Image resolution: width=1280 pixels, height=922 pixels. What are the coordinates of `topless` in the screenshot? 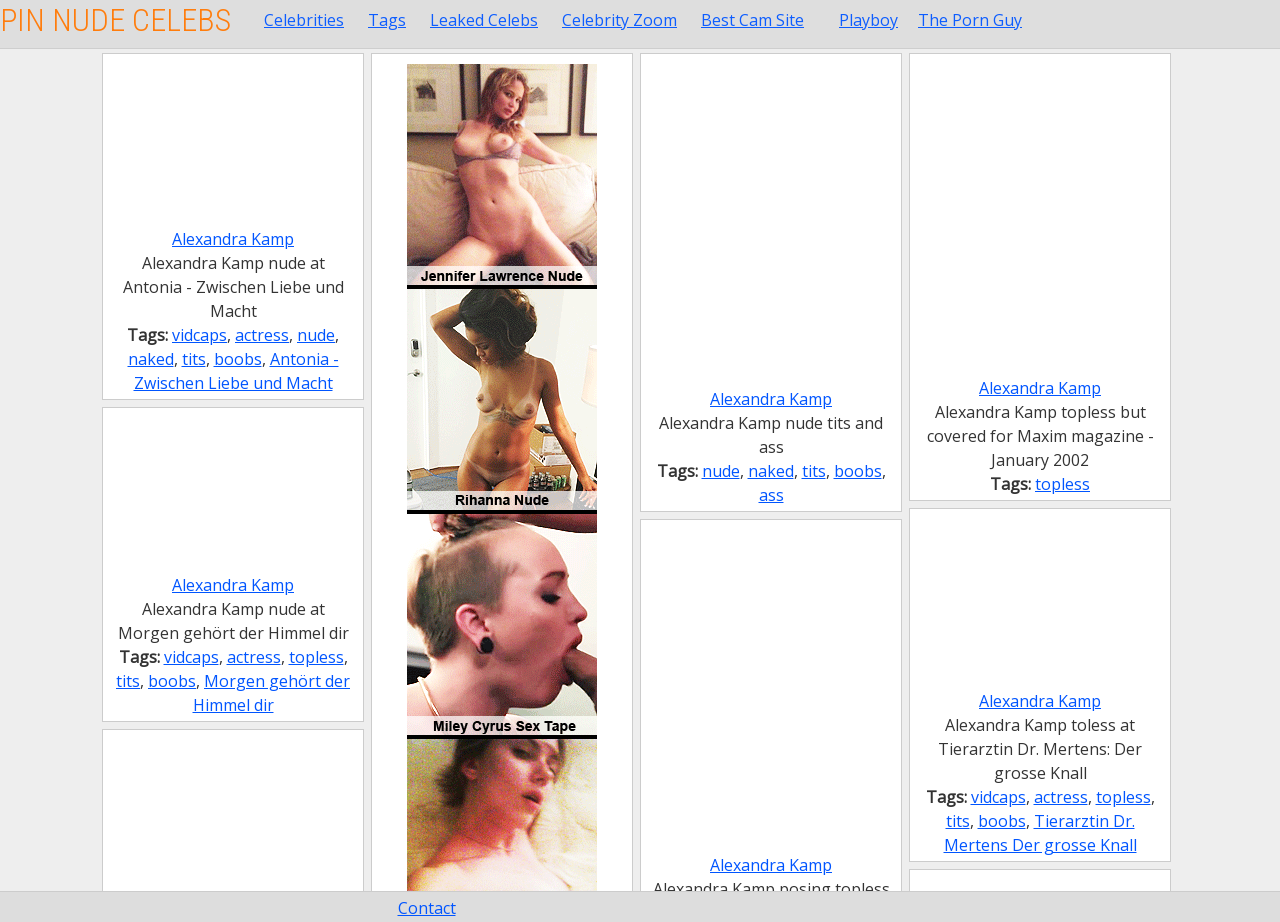 It's located at (1062, 484).